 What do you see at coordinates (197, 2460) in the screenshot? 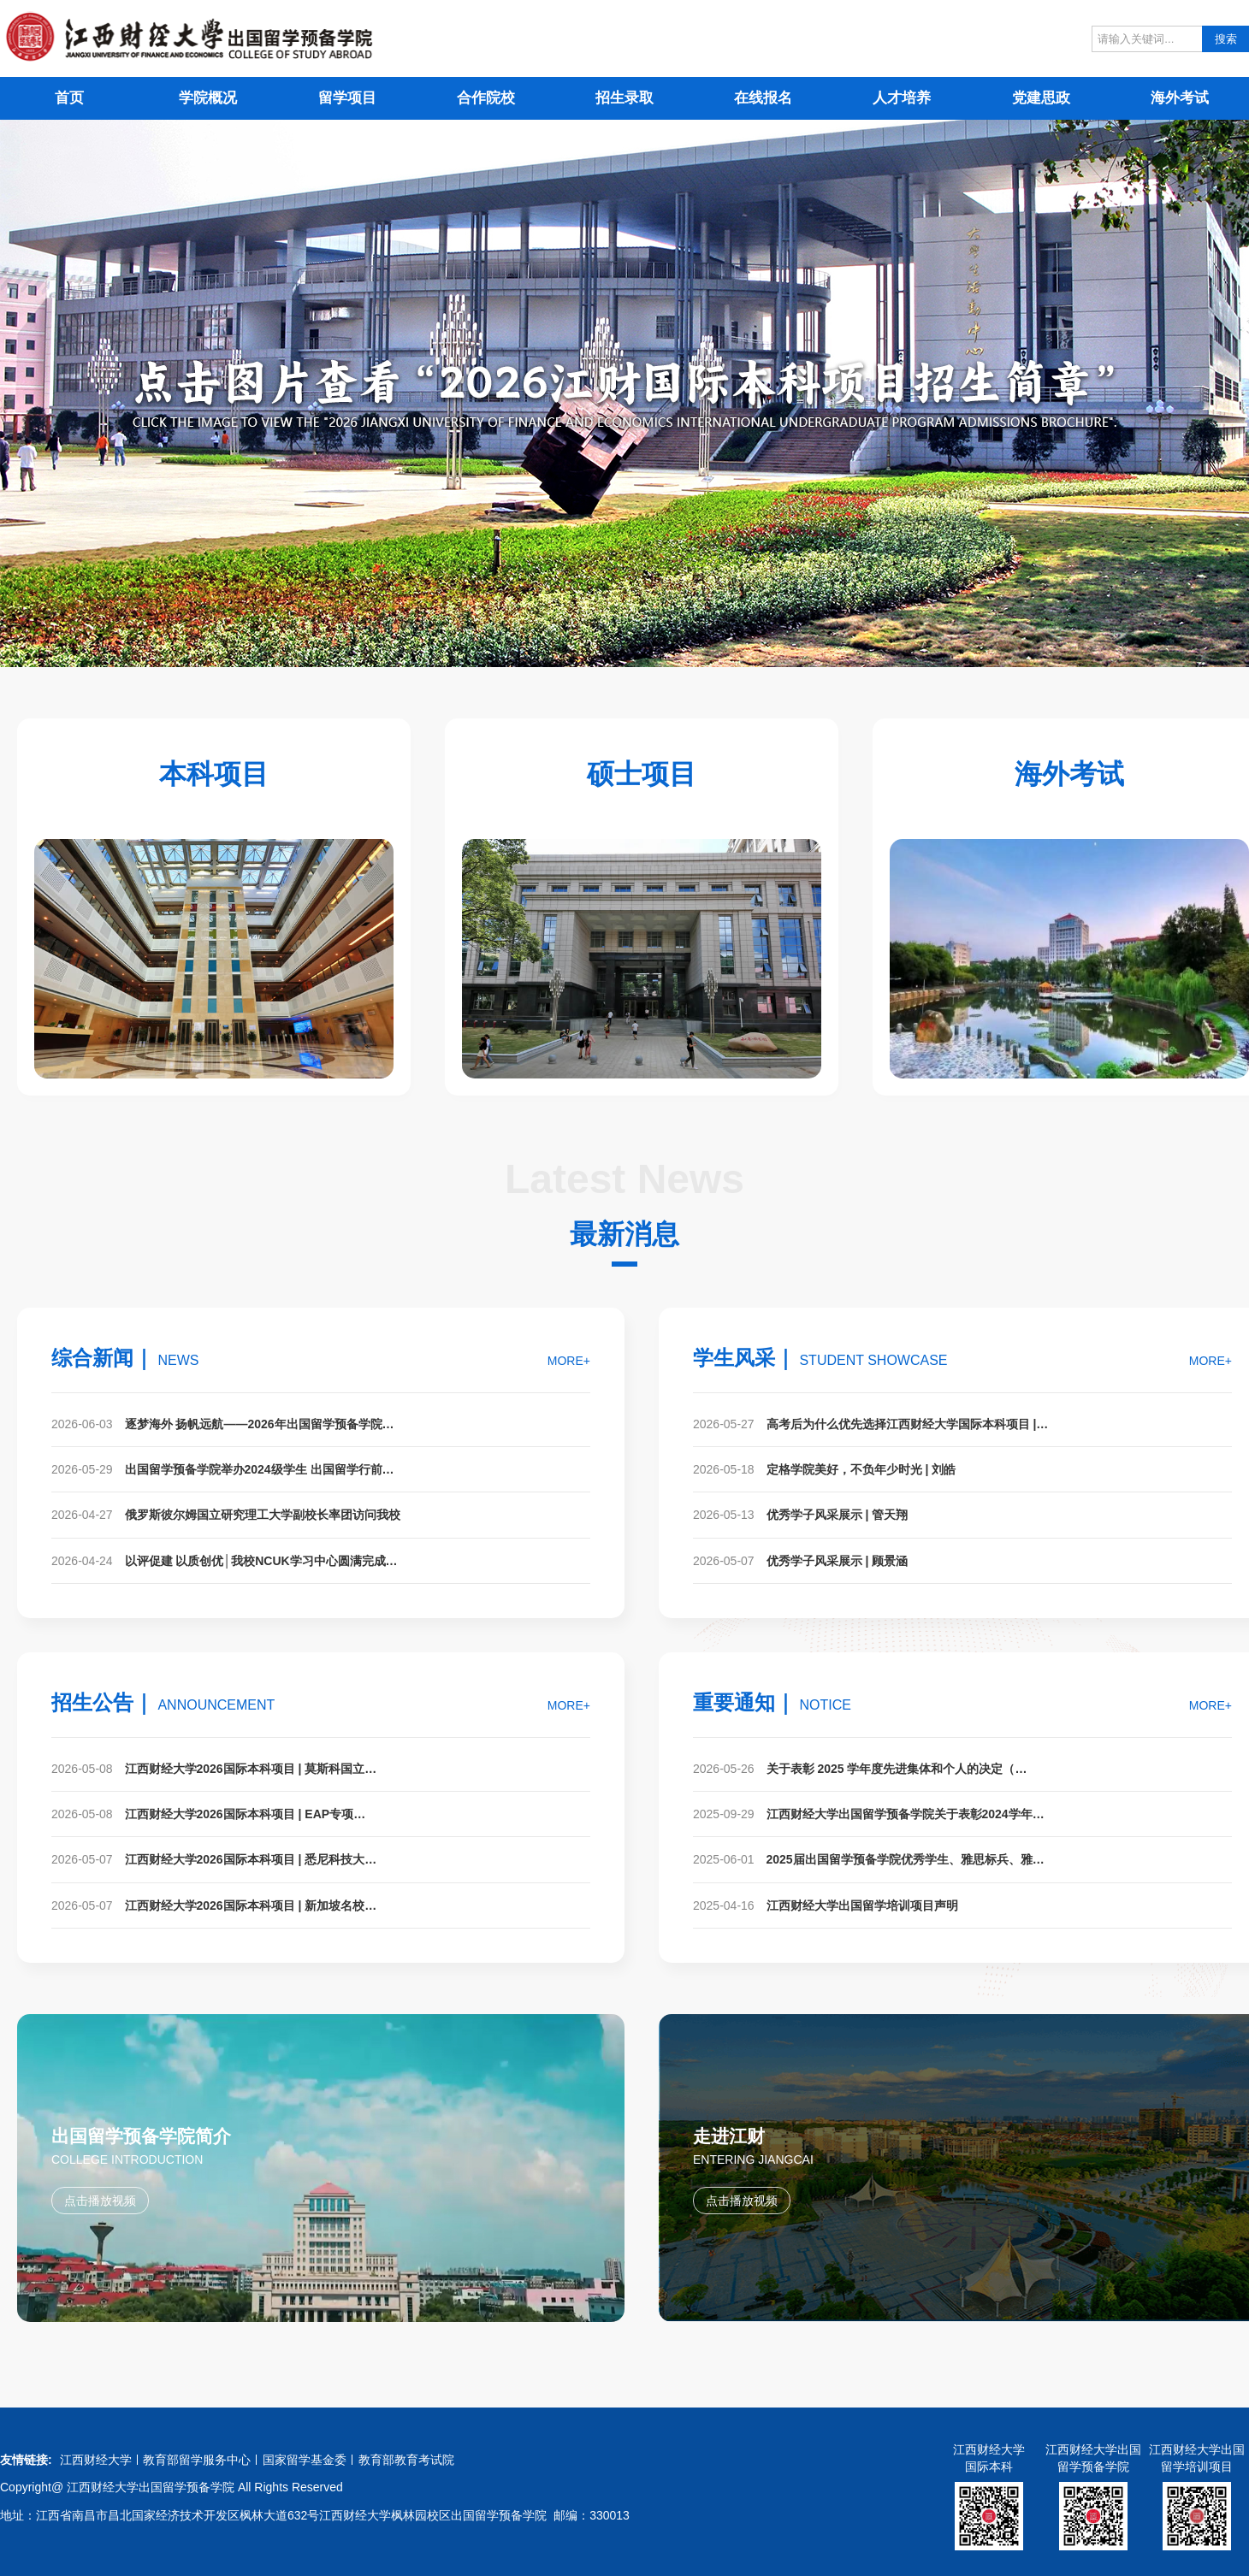
I see `教育部留学服务中心` at bounding box center [197, 2460].